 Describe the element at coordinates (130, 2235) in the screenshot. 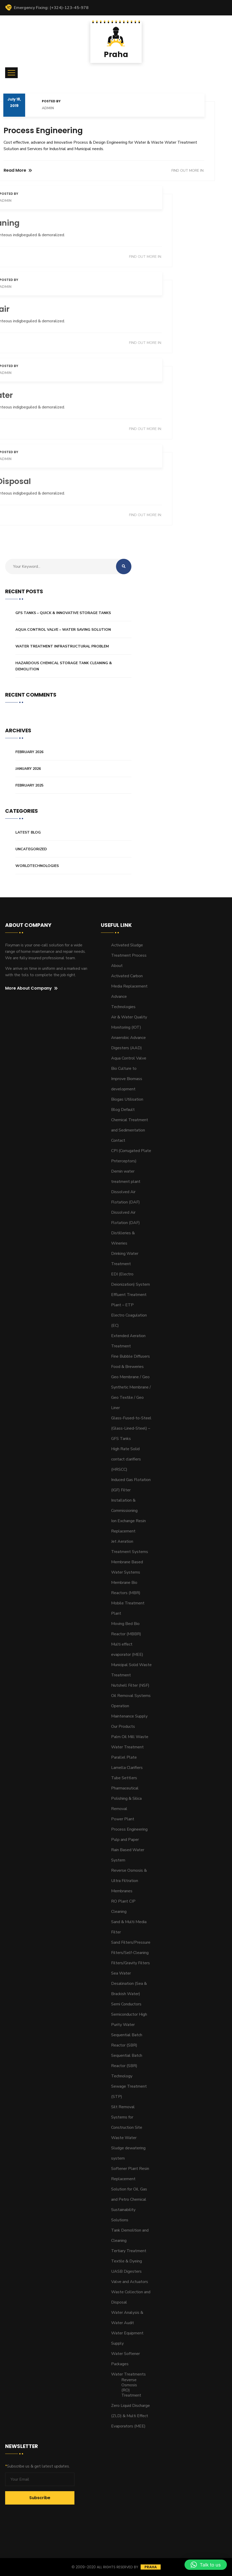

I see `Tank Demolition and Cleaning` at that location.